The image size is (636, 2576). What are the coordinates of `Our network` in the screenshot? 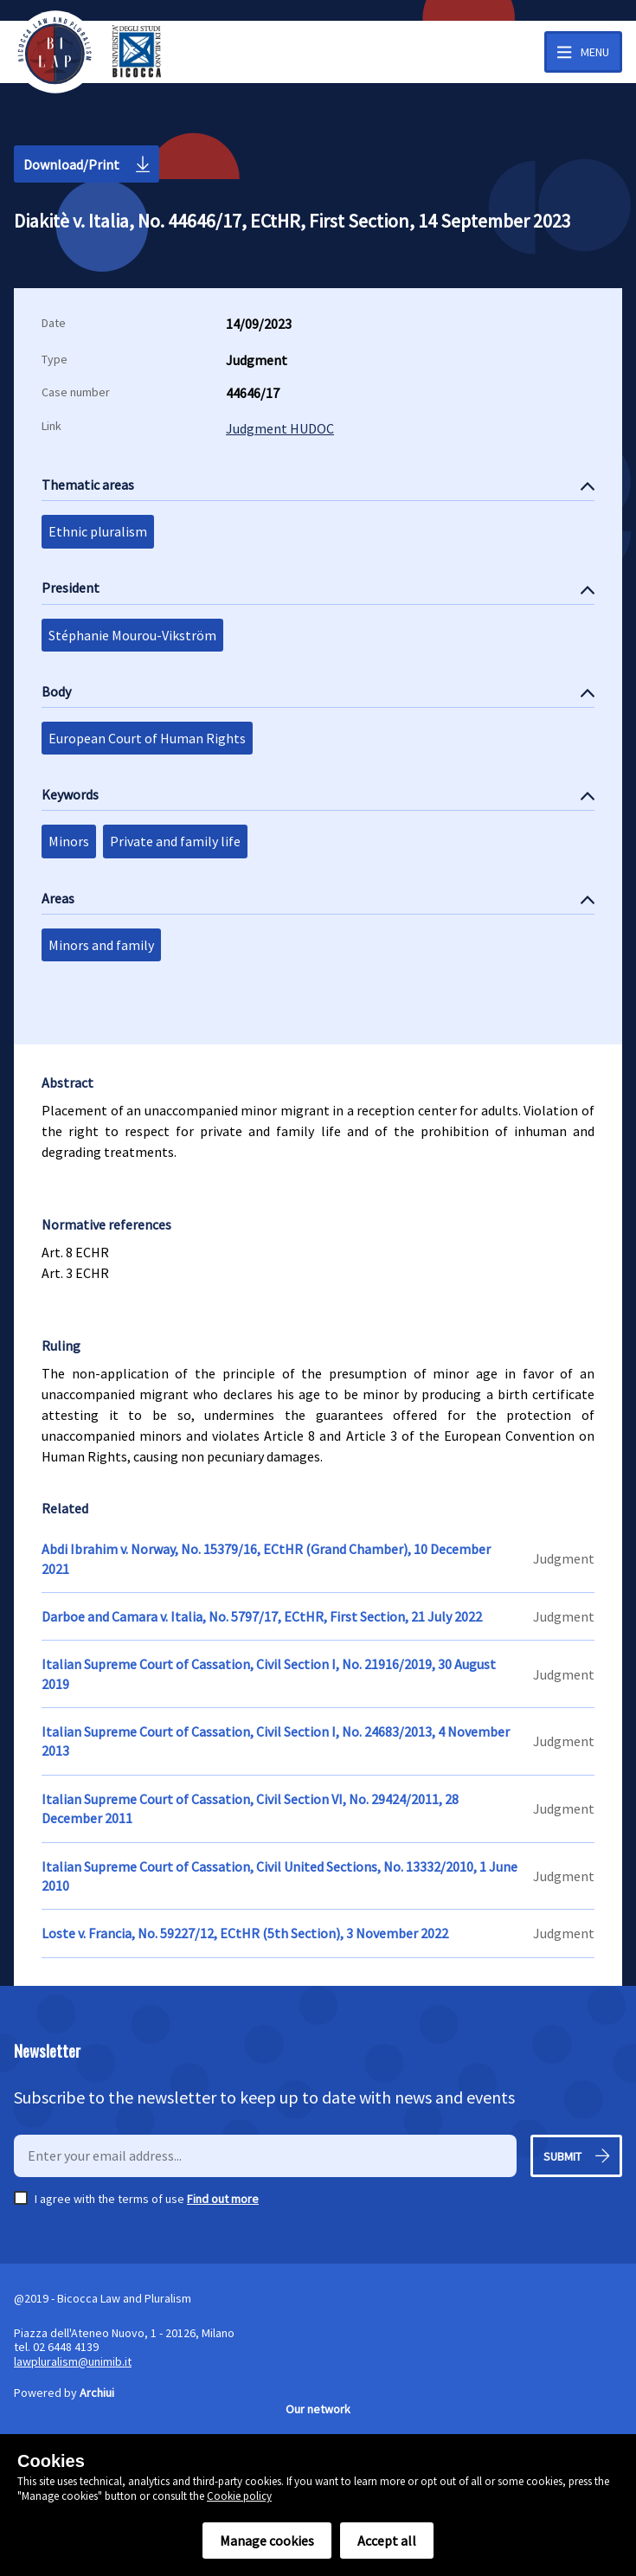 It's located at (318, 2409).